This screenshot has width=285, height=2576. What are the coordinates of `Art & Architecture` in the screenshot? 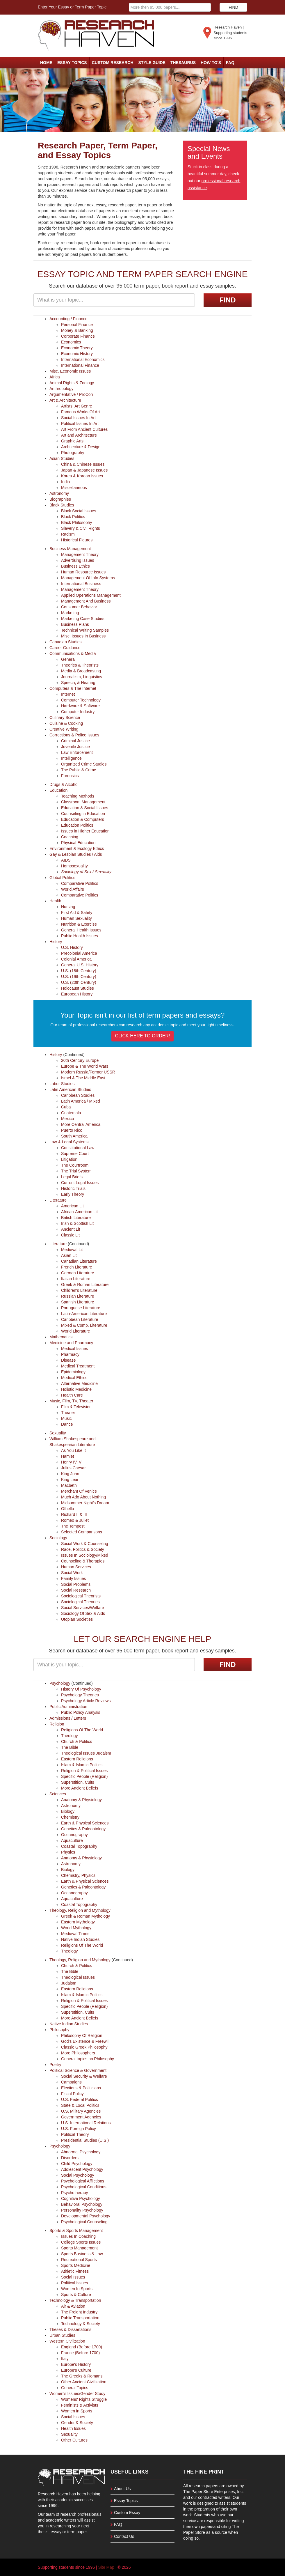 It's located at (65, 400).